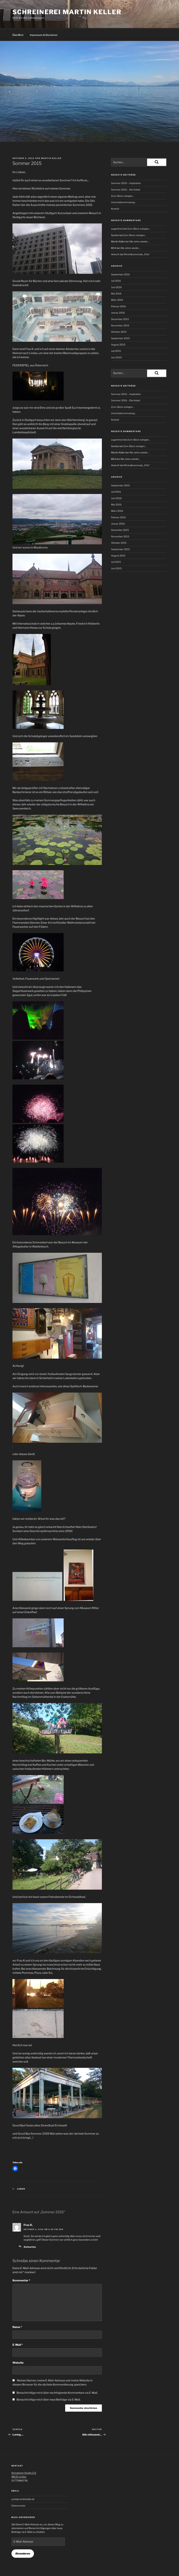  What do you see at coordinates (123, 189) in the screenshot?
I see `Unschuldsvermutung…` at bounding box center [123, 189].